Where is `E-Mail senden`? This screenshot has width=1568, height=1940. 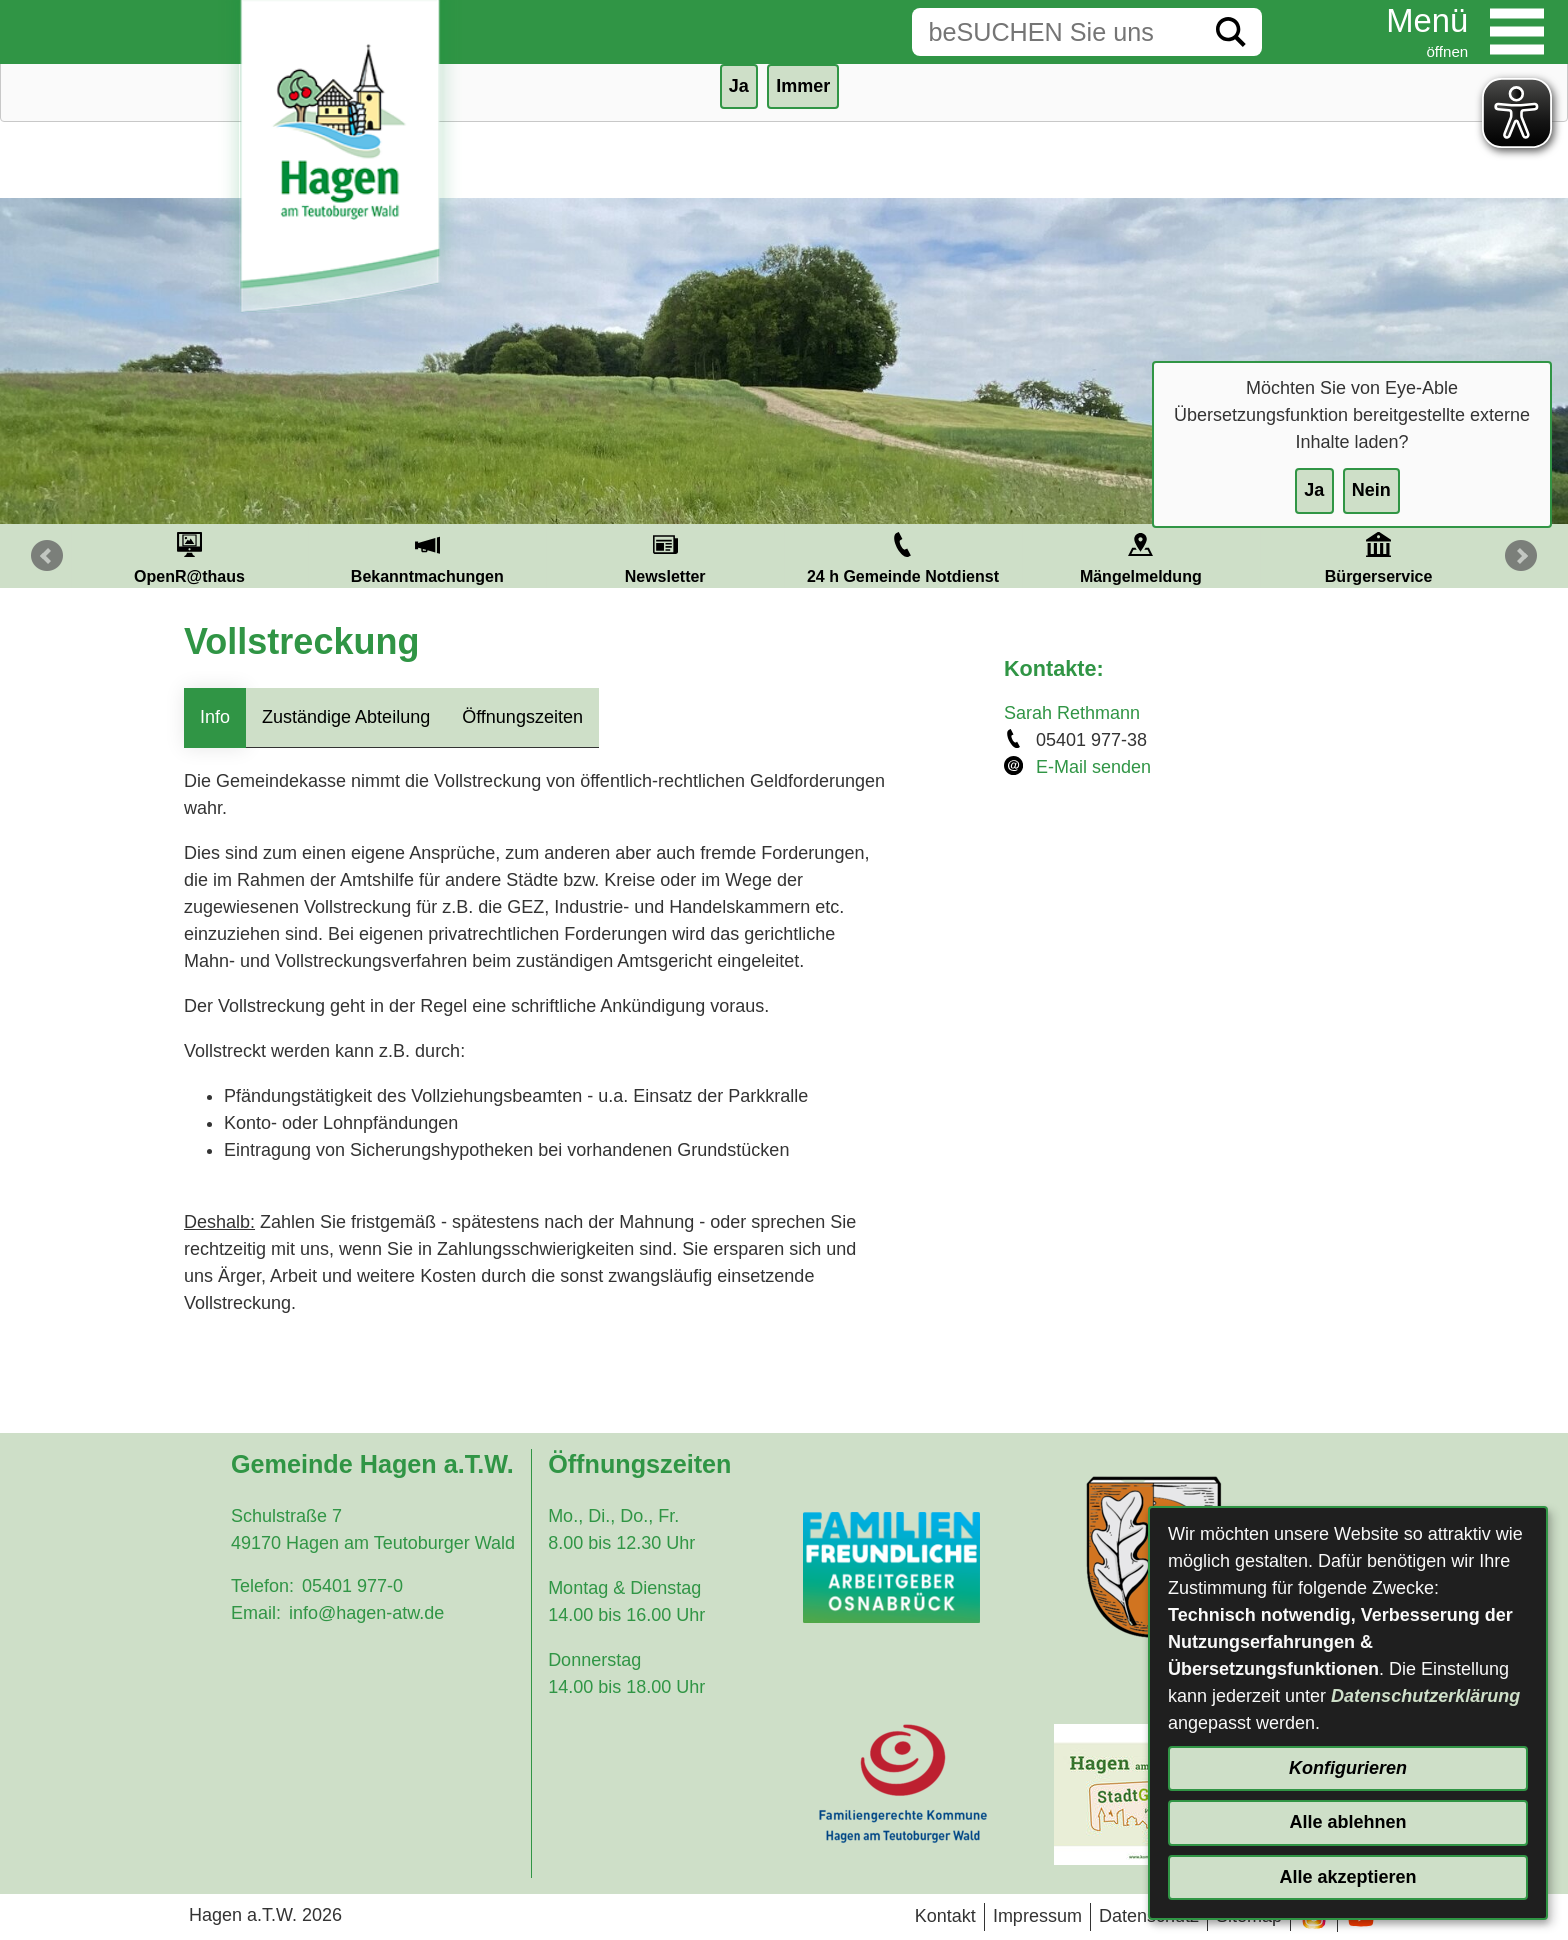
E-Mail senden is located at coordinates (1093, 767).